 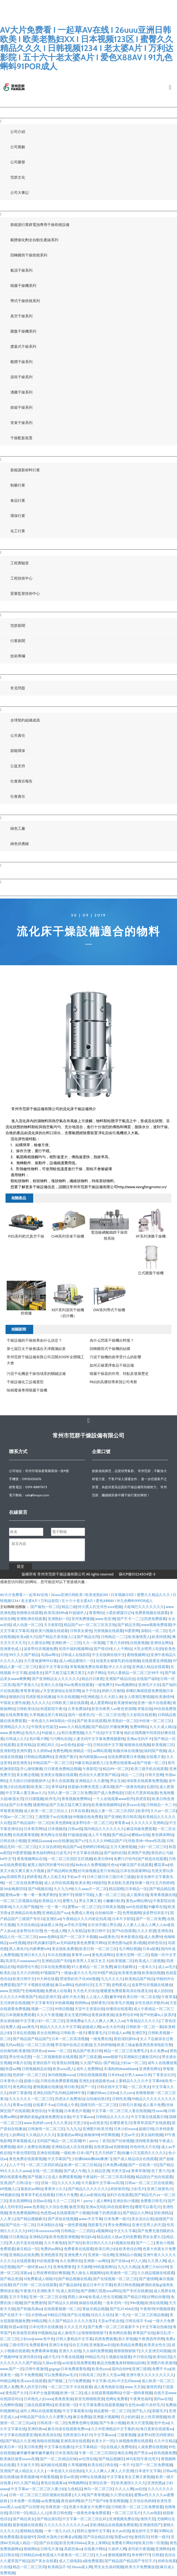 I want to click on 国产乱论视频, so click(x=78, y=2315).